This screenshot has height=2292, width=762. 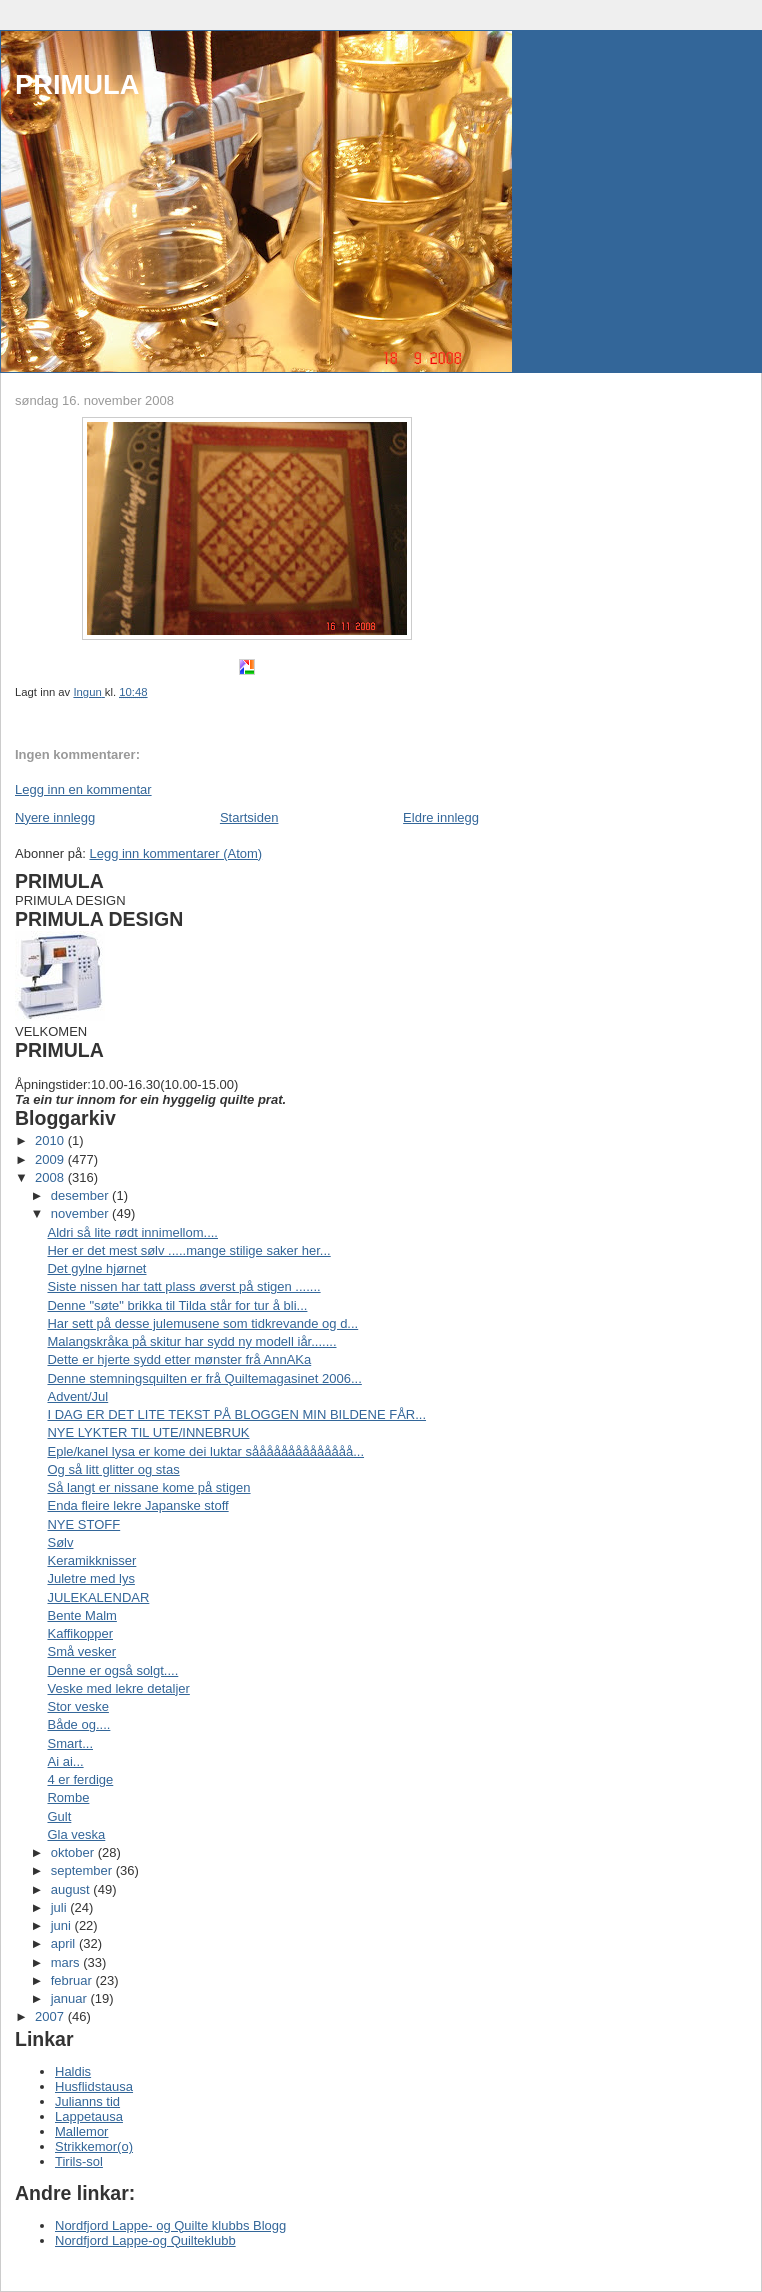 I want to click on 2010, so click(x=51, y=1140).